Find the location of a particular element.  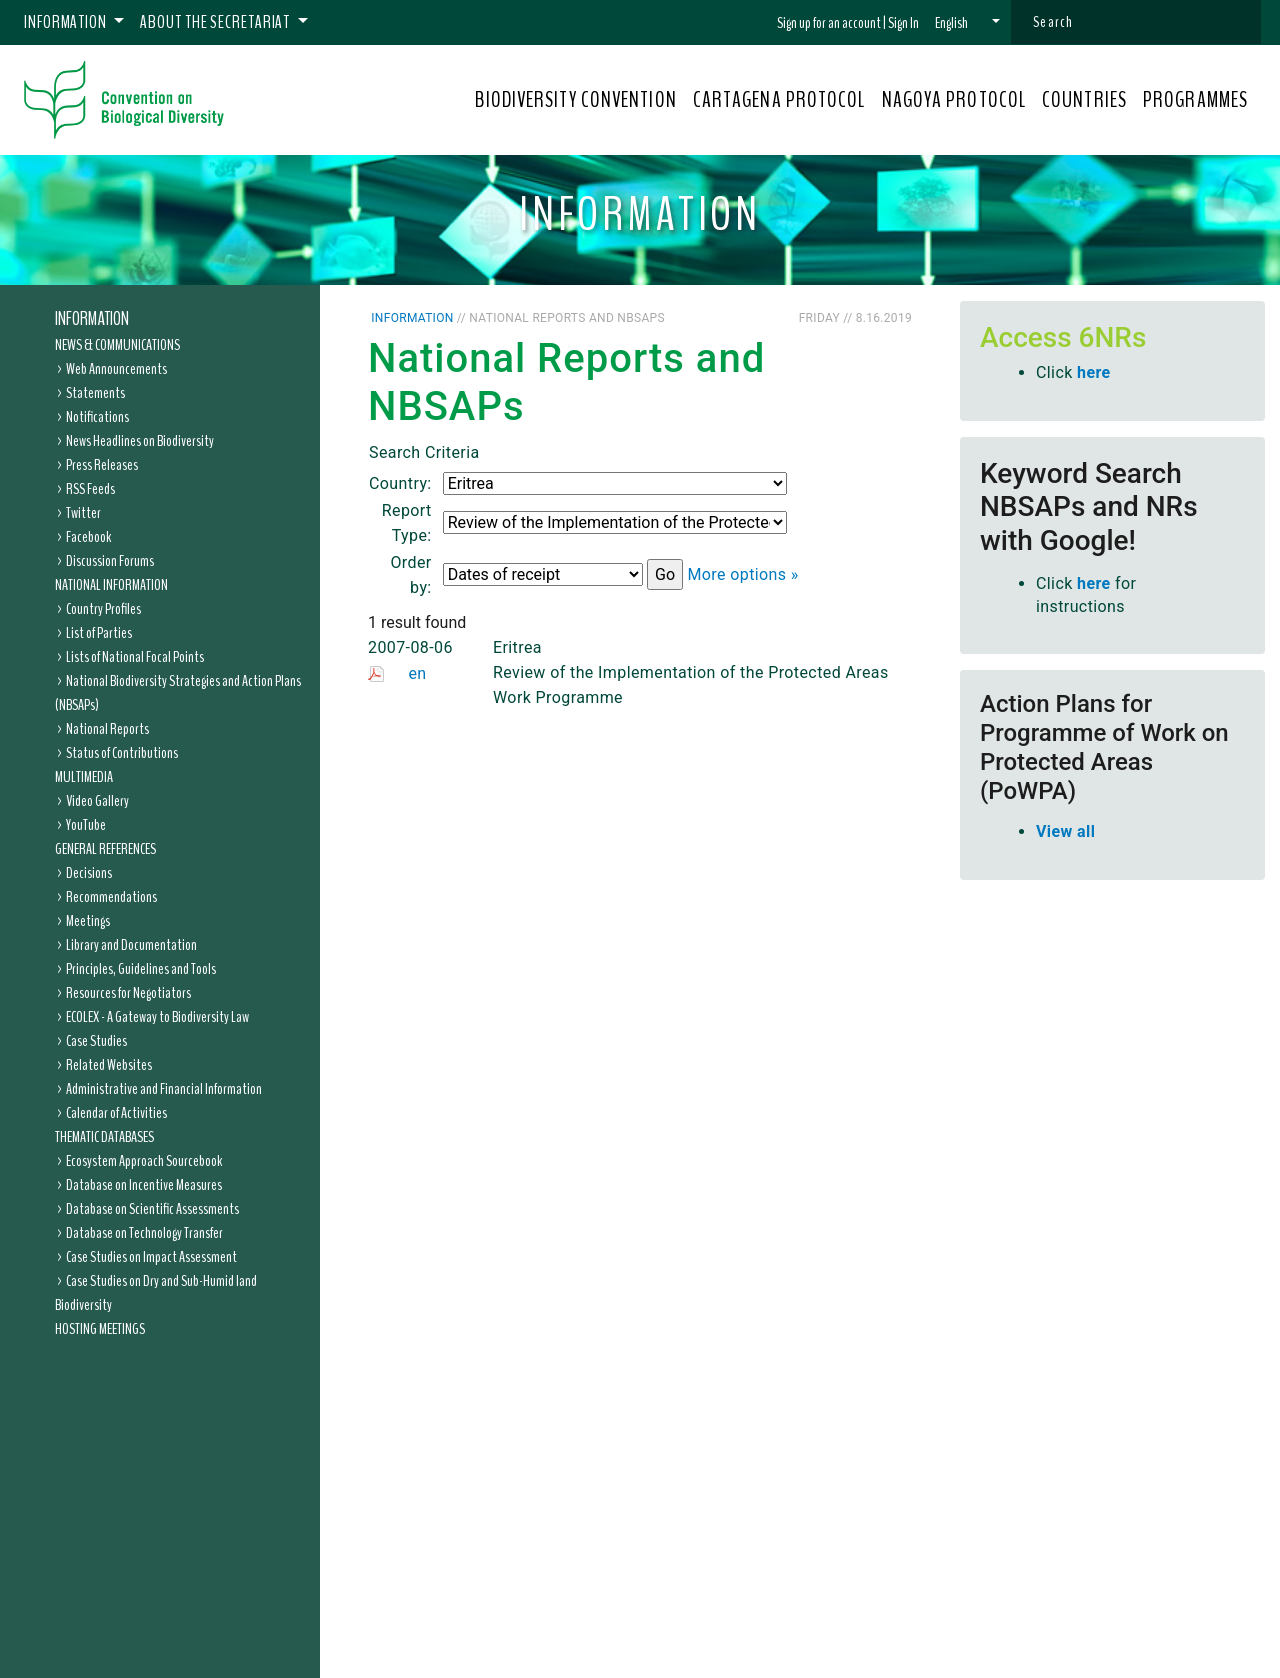

Facebook is located at coordinates (88, 537).